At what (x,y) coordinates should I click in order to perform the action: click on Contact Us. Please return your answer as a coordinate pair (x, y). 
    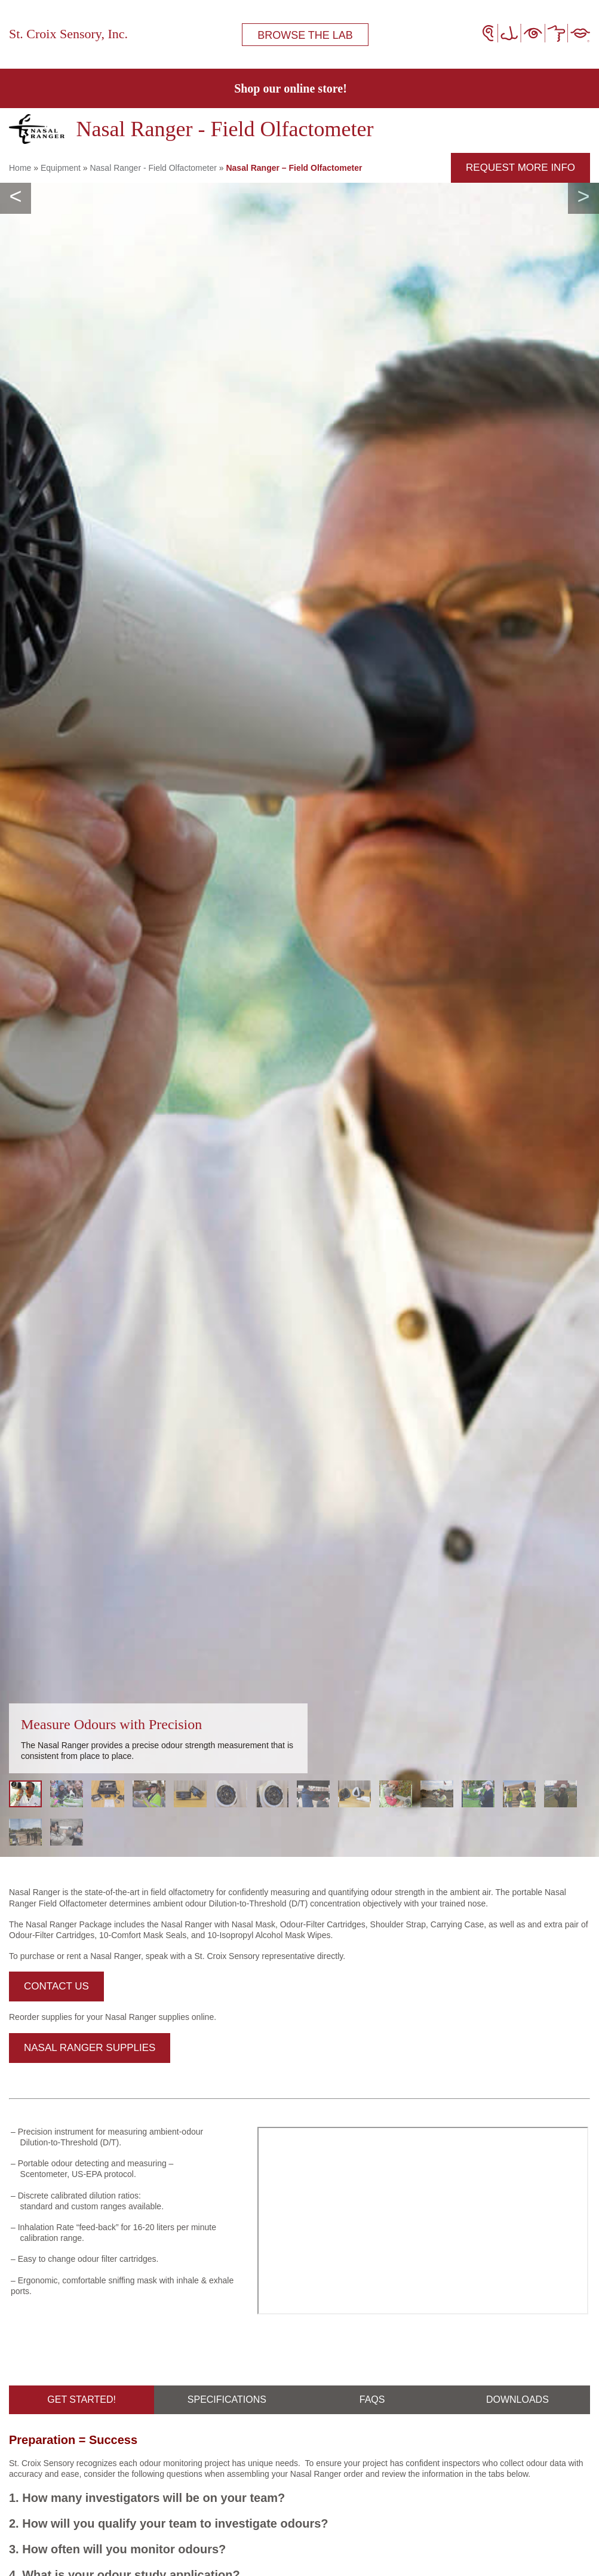
    Looking at the image, I should click on (56, 1986).